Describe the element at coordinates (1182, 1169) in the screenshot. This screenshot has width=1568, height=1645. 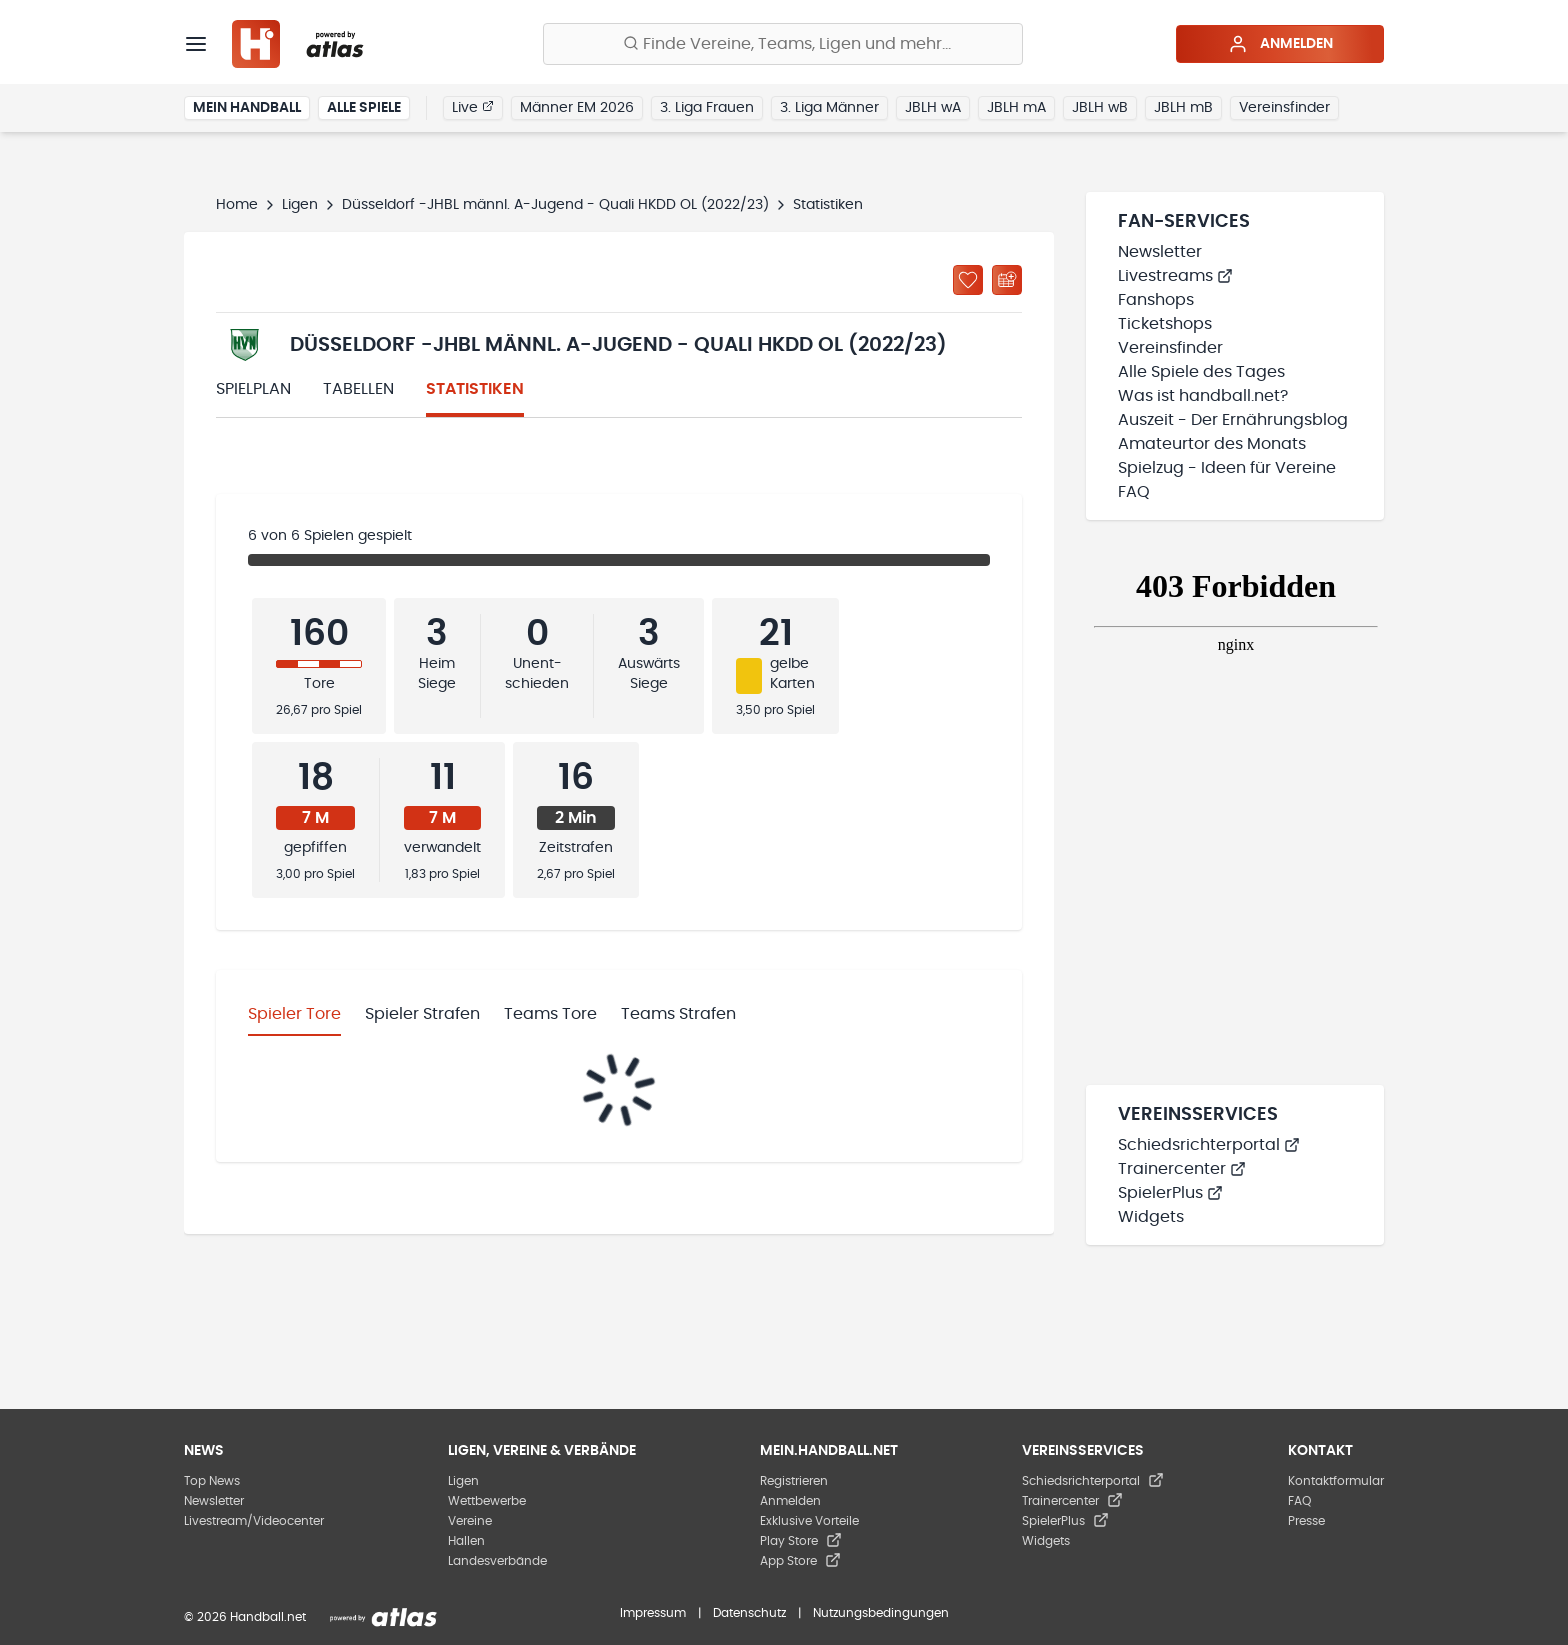
I see `Trainercenter` at that location.